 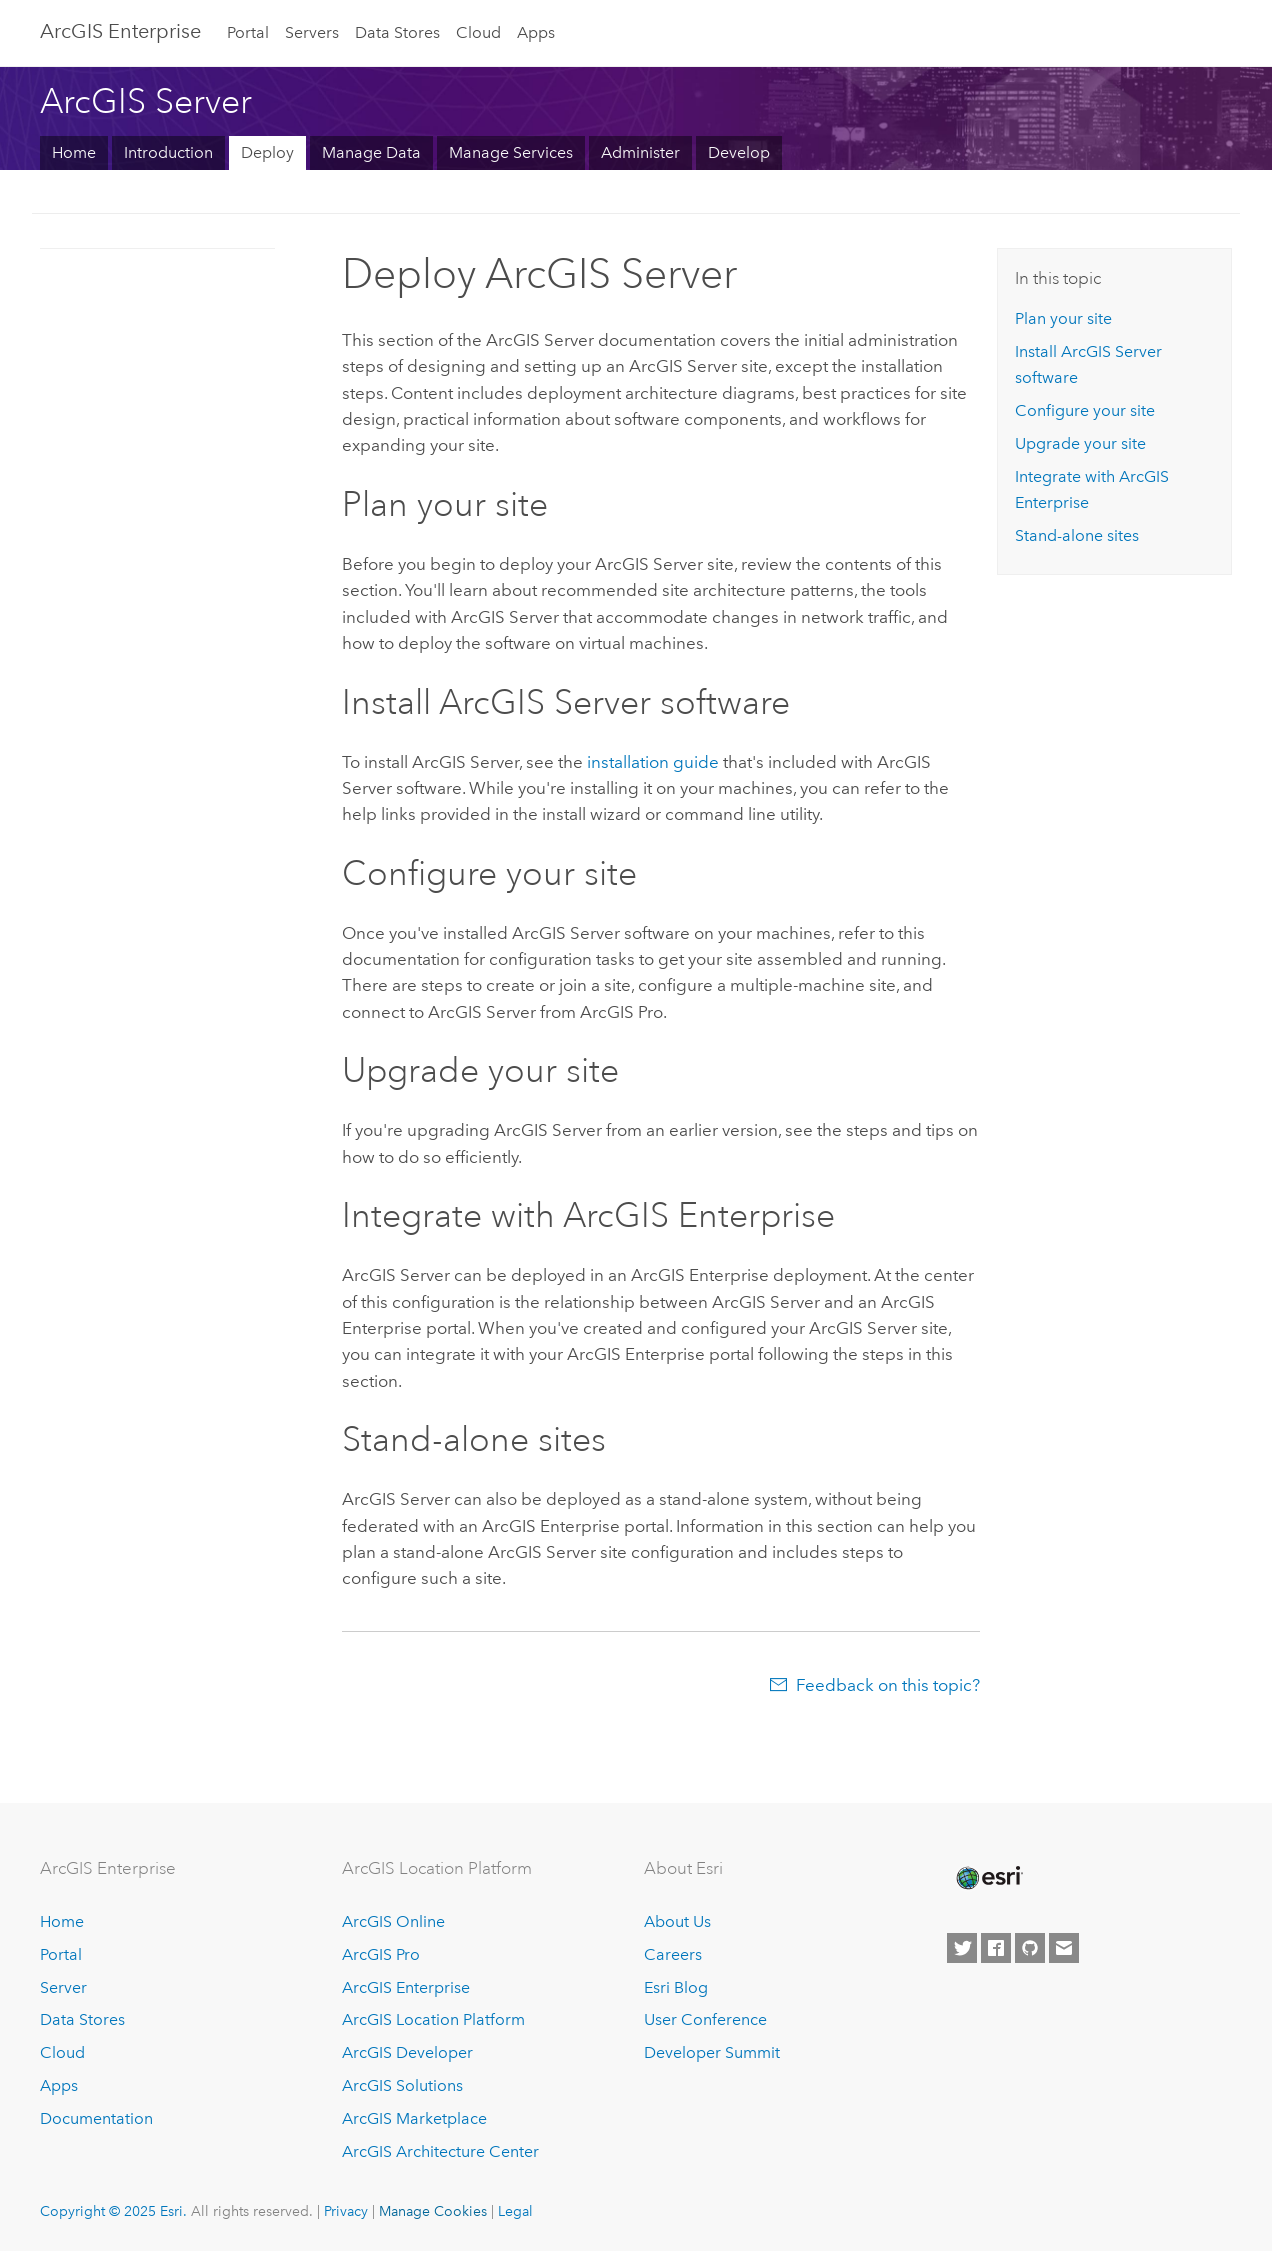 I want to click on Apps, so click(x=536, y=32).